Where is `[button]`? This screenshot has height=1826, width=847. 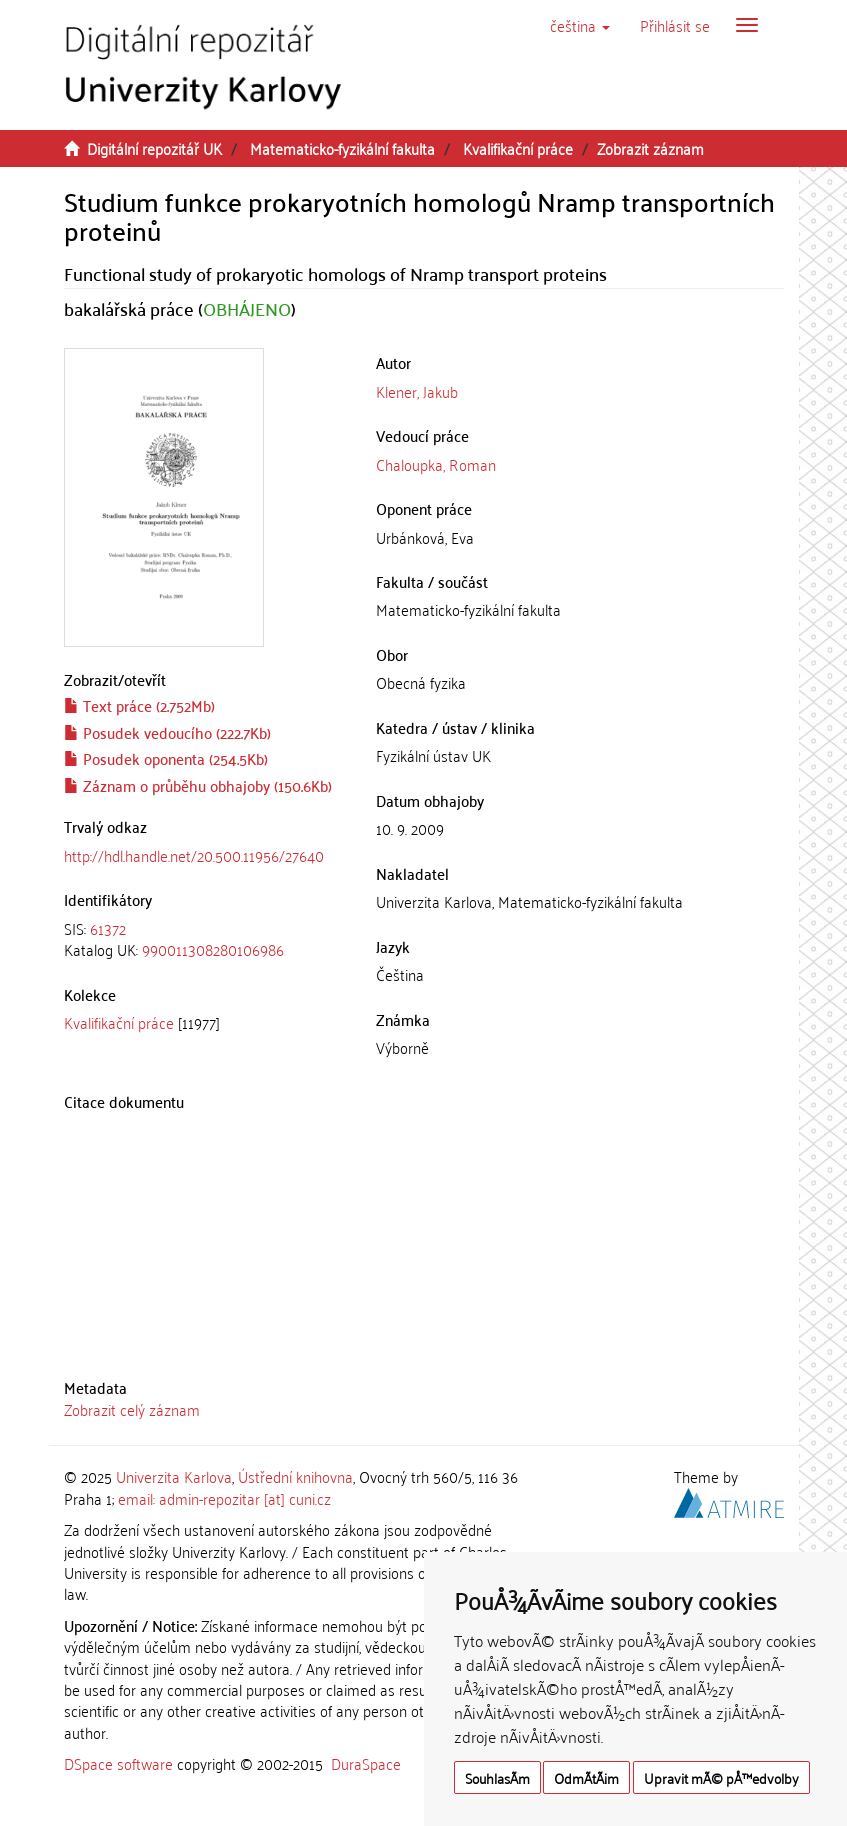
[button] is located at coordinates (580, 25).